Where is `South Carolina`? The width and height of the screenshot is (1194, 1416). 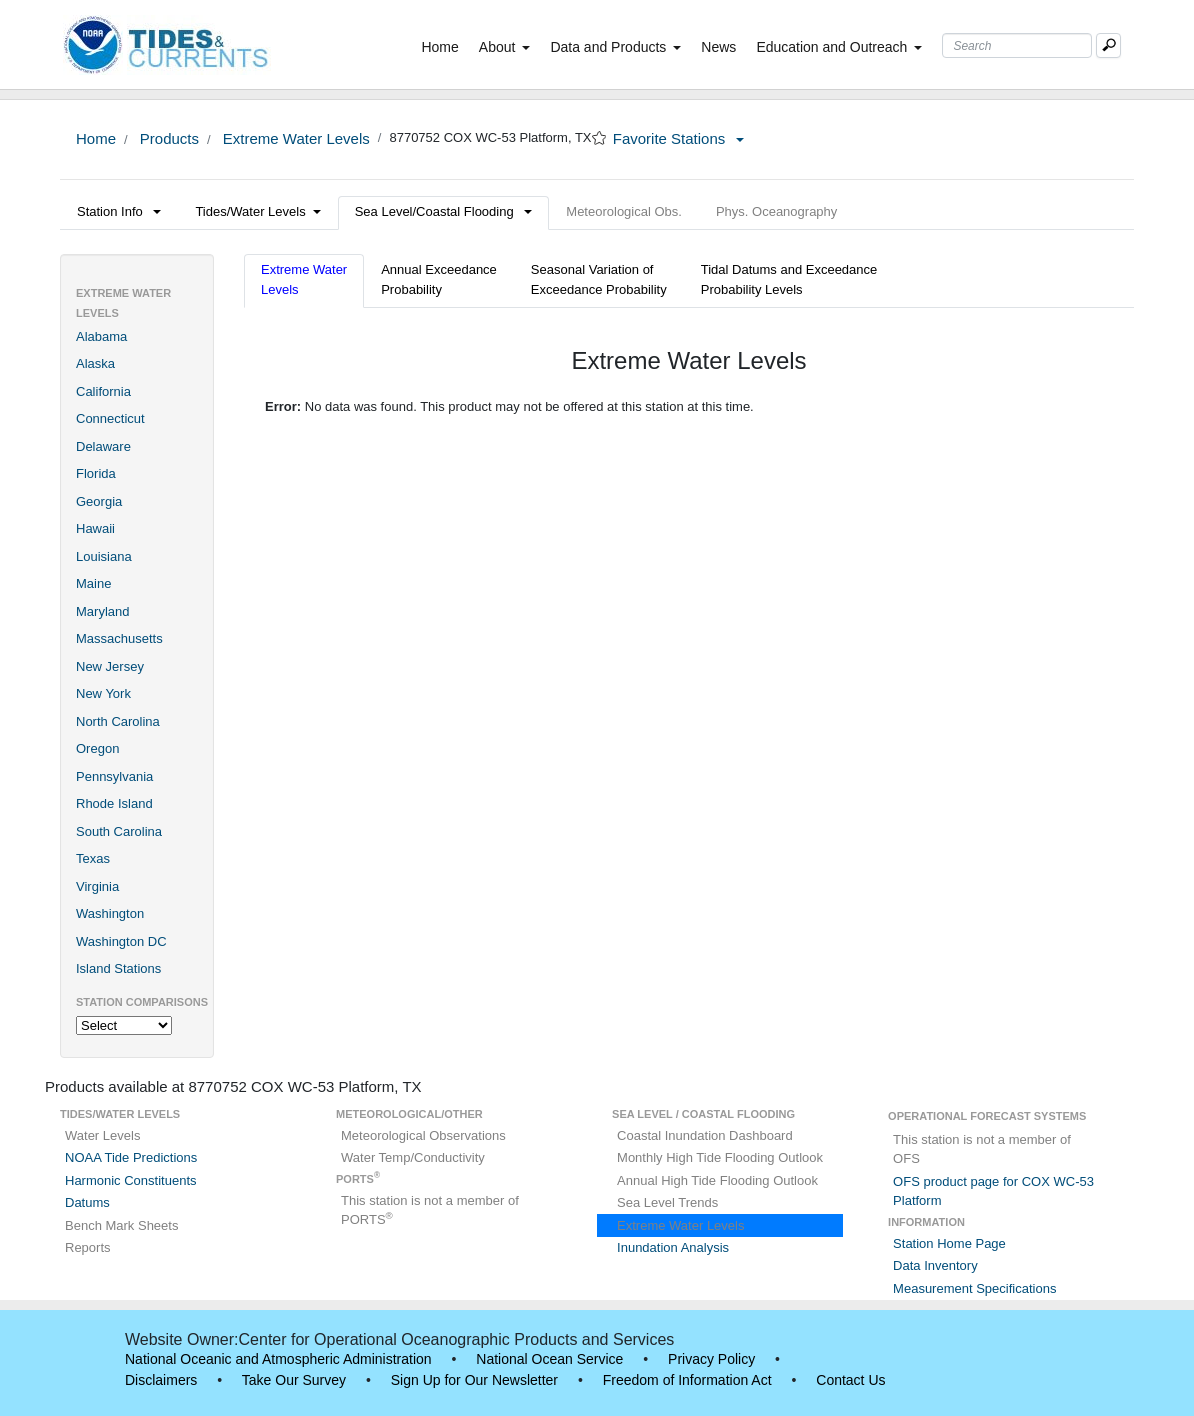
South Carolina is located at coordinates (119, 831).